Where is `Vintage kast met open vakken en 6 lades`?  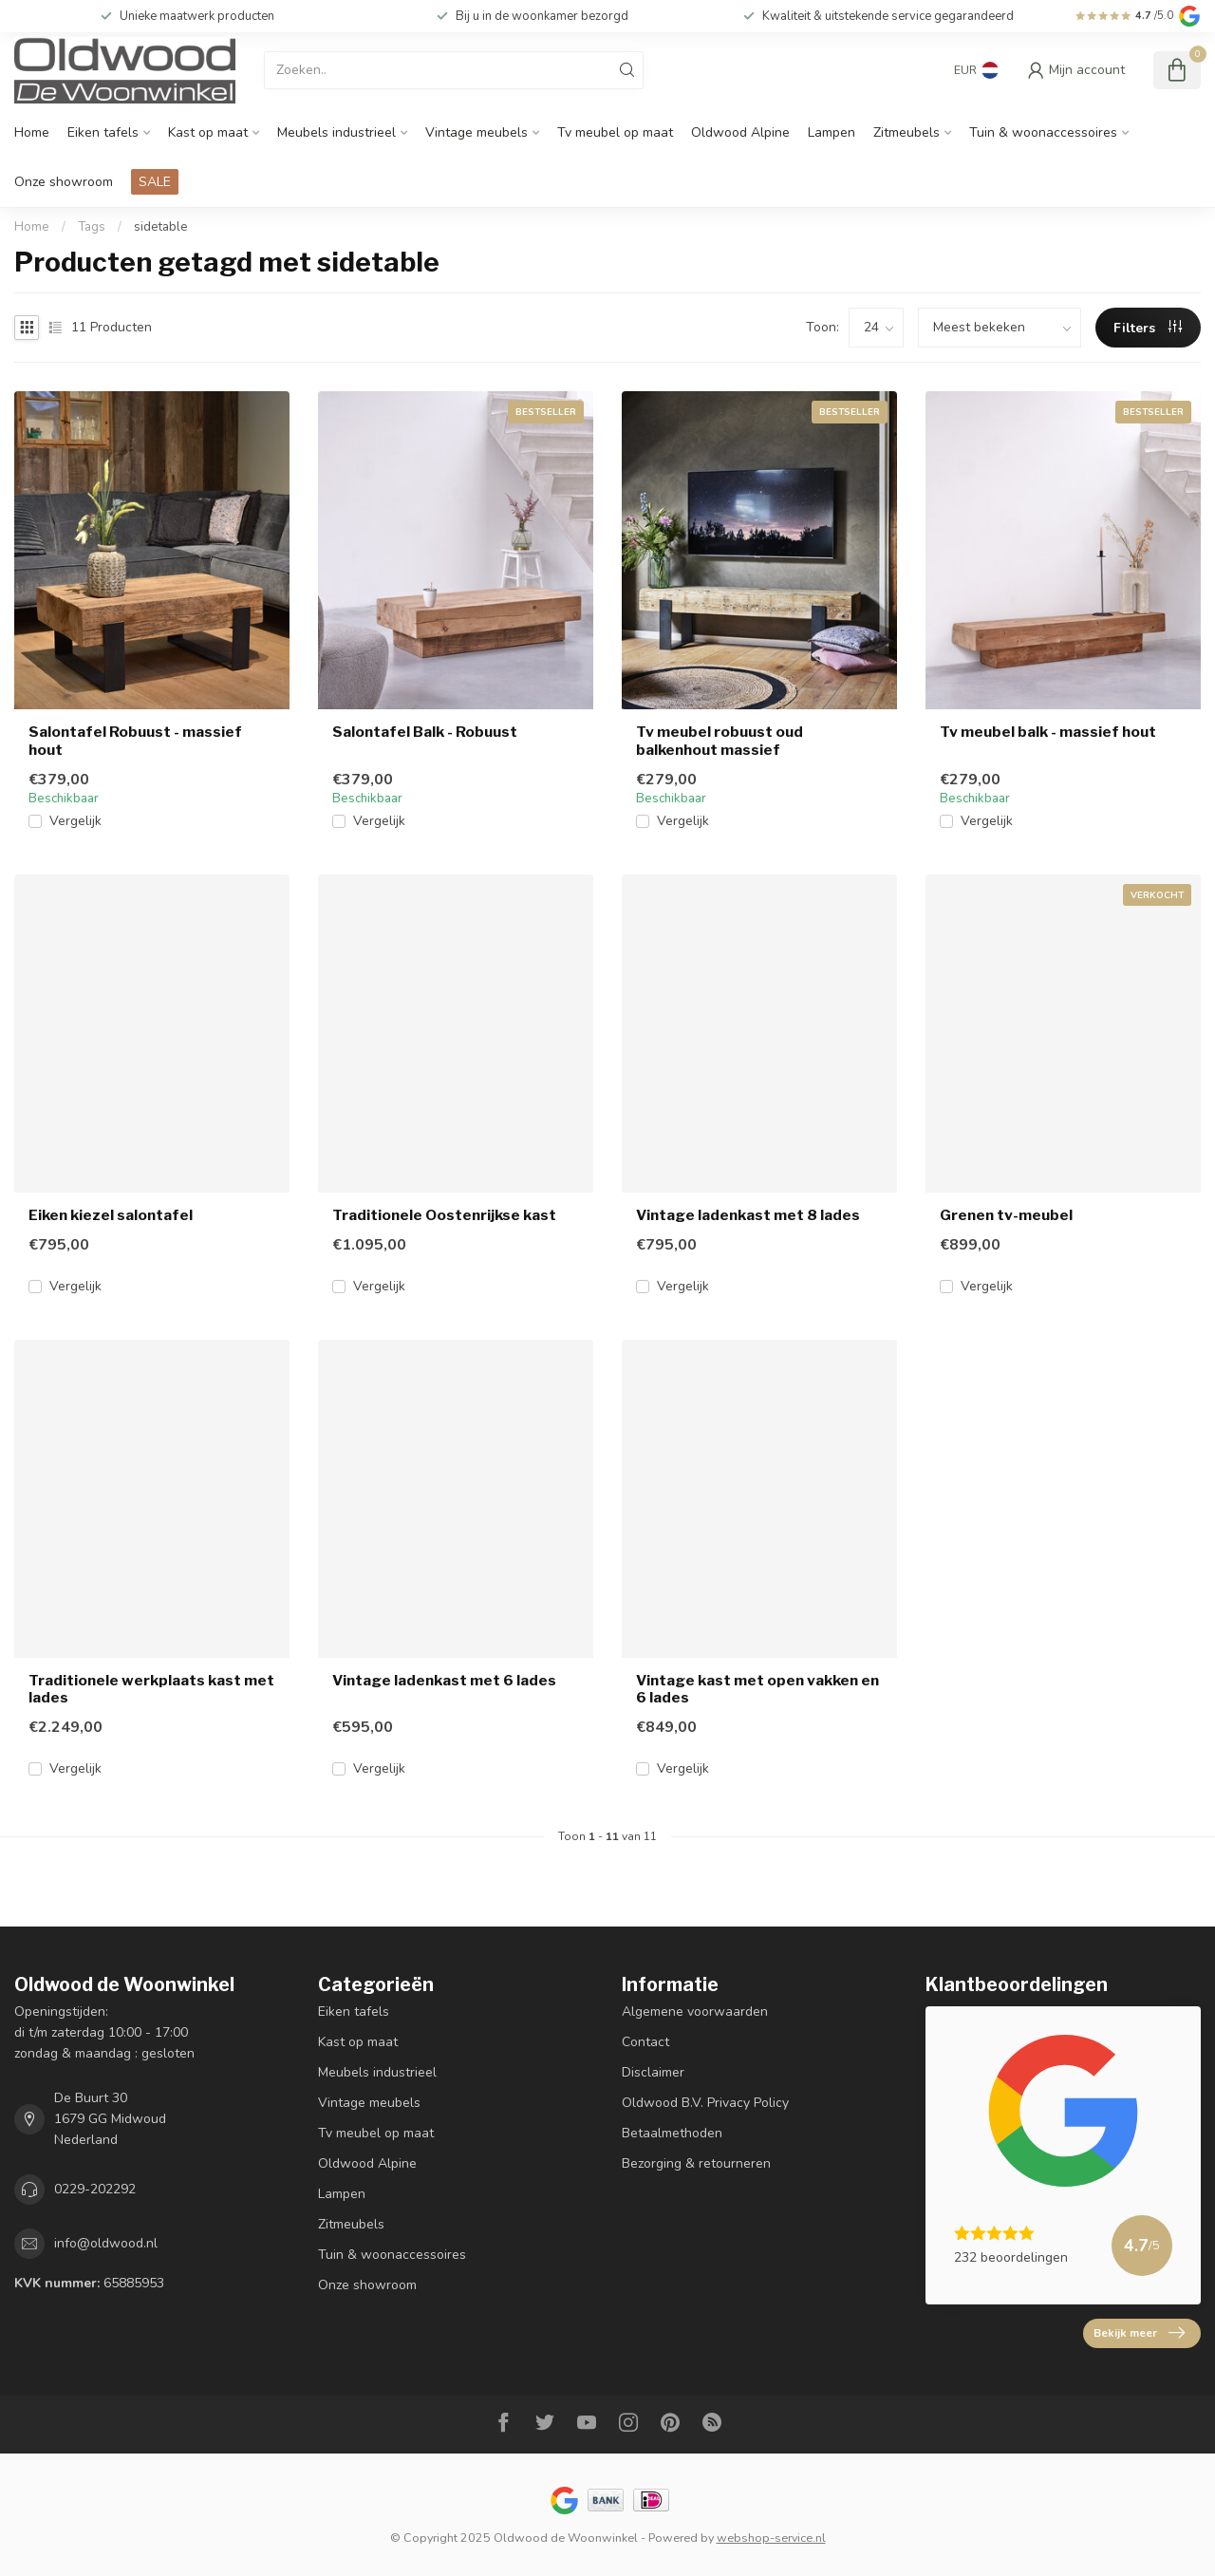 Vintage kast met open vakken en 6 lades is located at coordinates (757, 1689).